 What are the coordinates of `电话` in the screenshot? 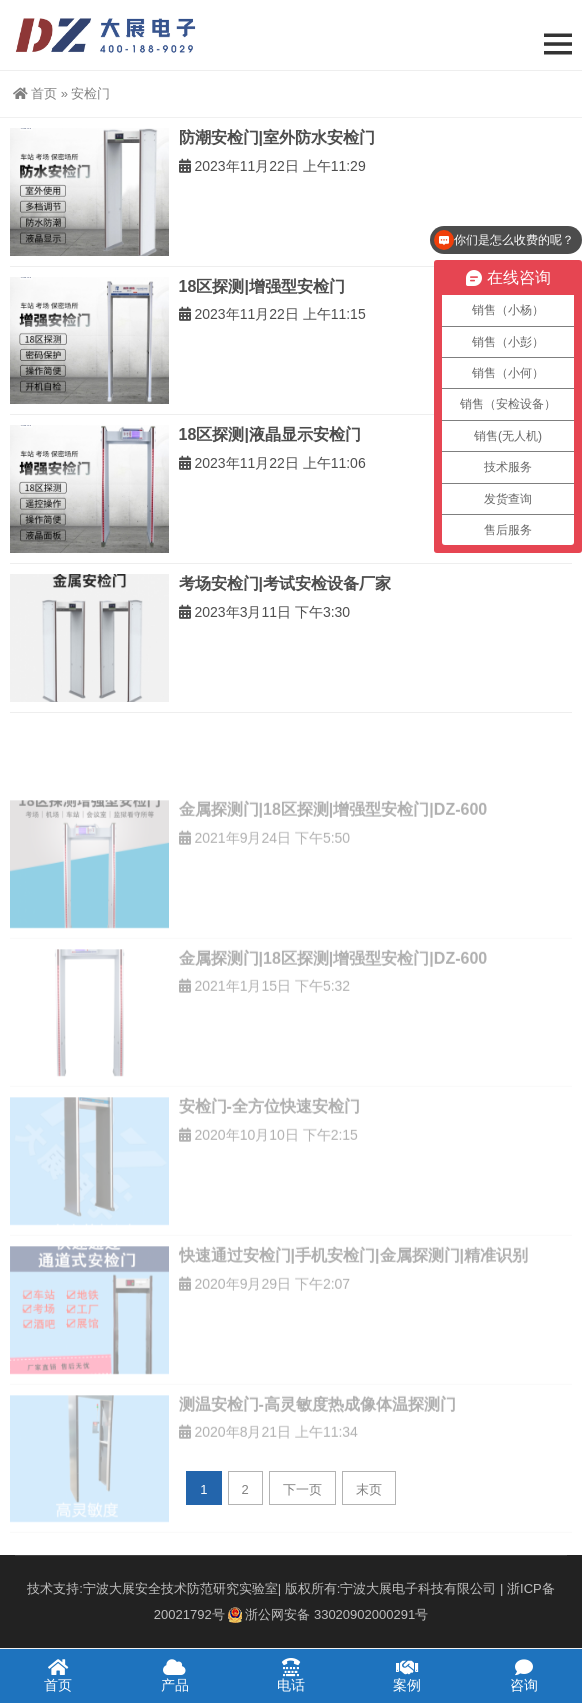 It's located at (291, 1675).